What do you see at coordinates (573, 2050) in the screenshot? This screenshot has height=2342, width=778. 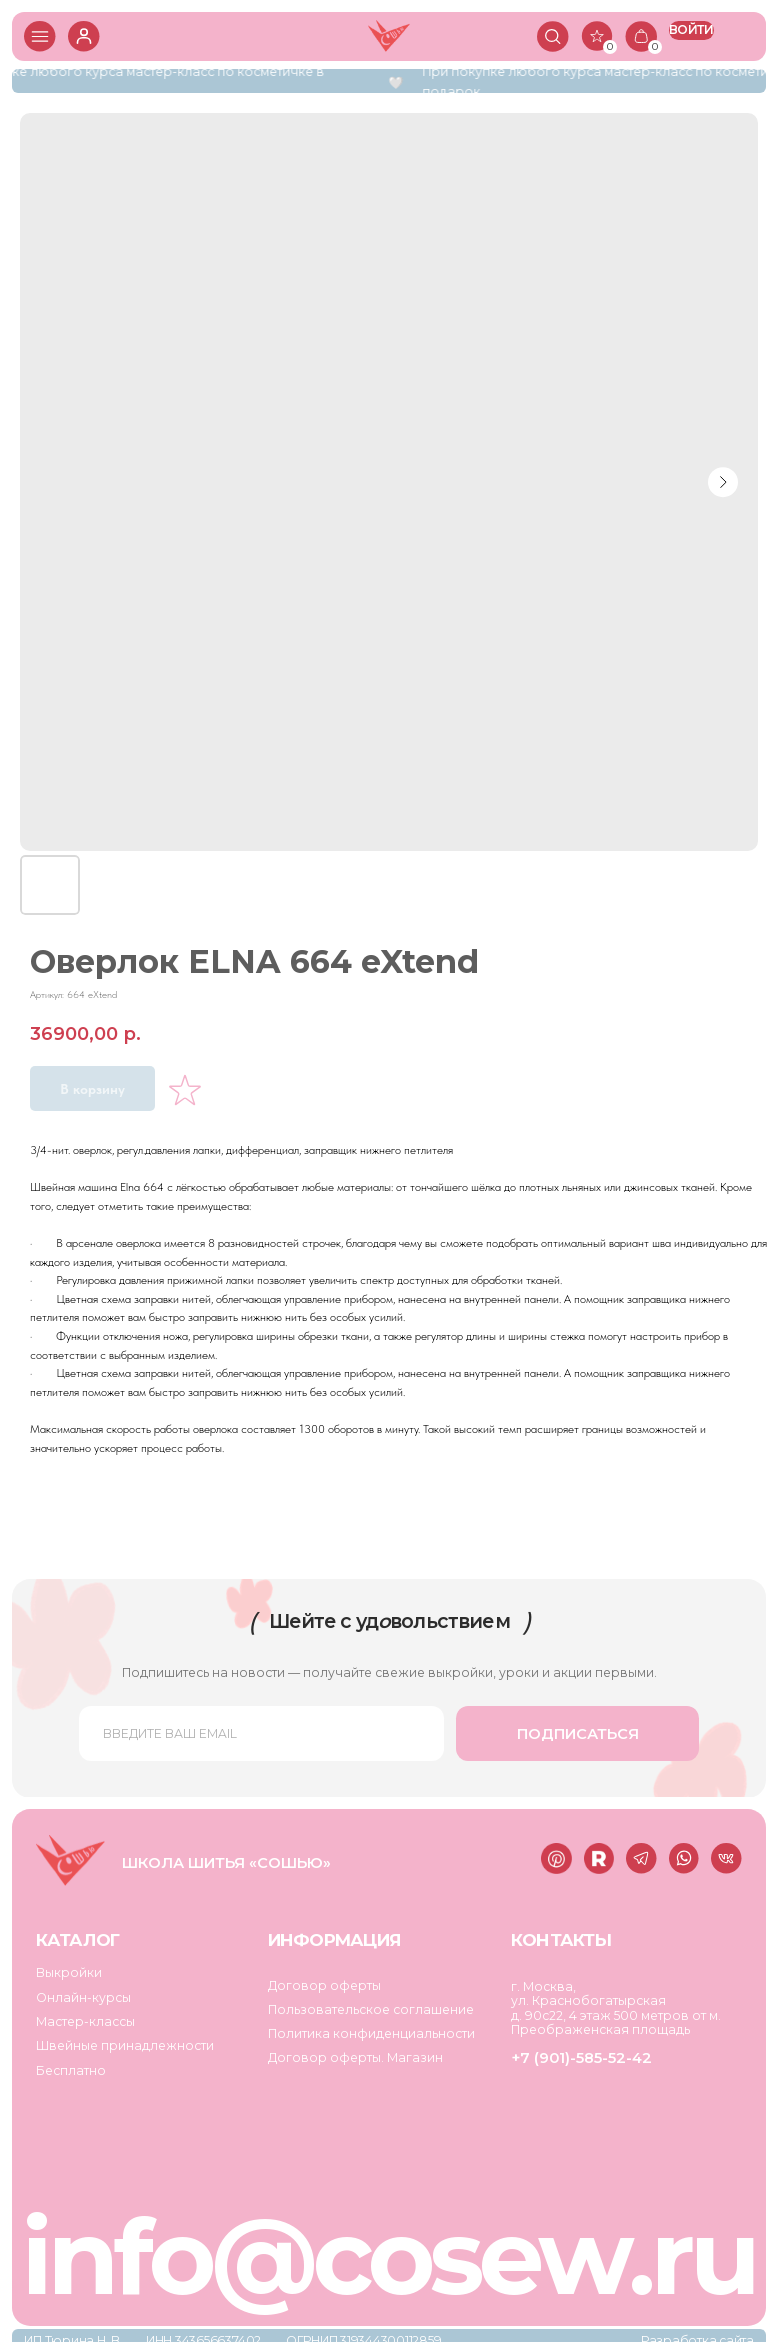 I see `+7 (901)-585-52-42` at bounding box center [573, 2050].